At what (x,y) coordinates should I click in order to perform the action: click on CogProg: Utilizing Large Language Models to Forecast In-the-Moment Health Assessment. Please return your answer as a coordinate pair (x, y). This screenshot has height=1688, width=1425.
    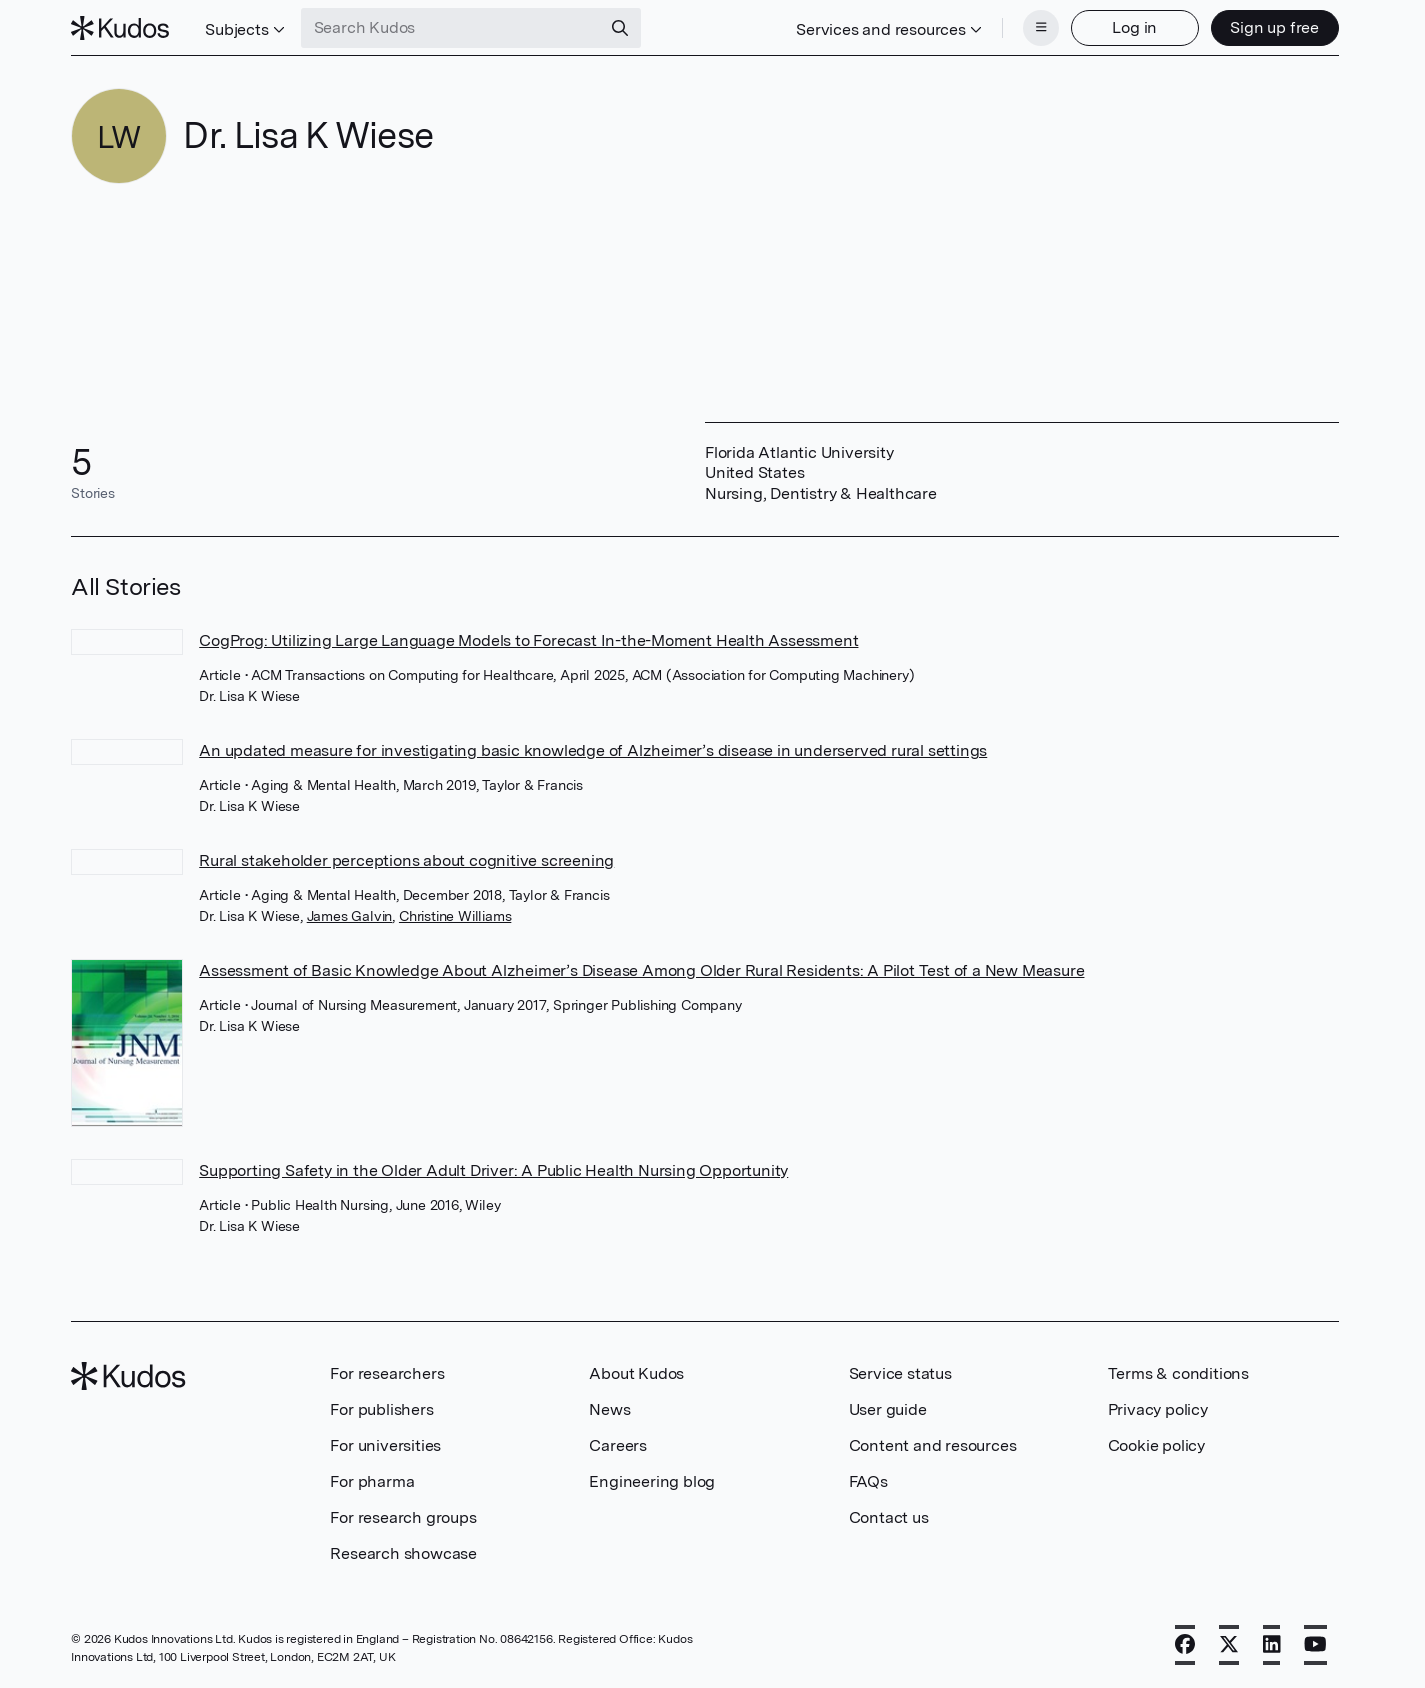
    Looking at the image, I should click on (528, 640).